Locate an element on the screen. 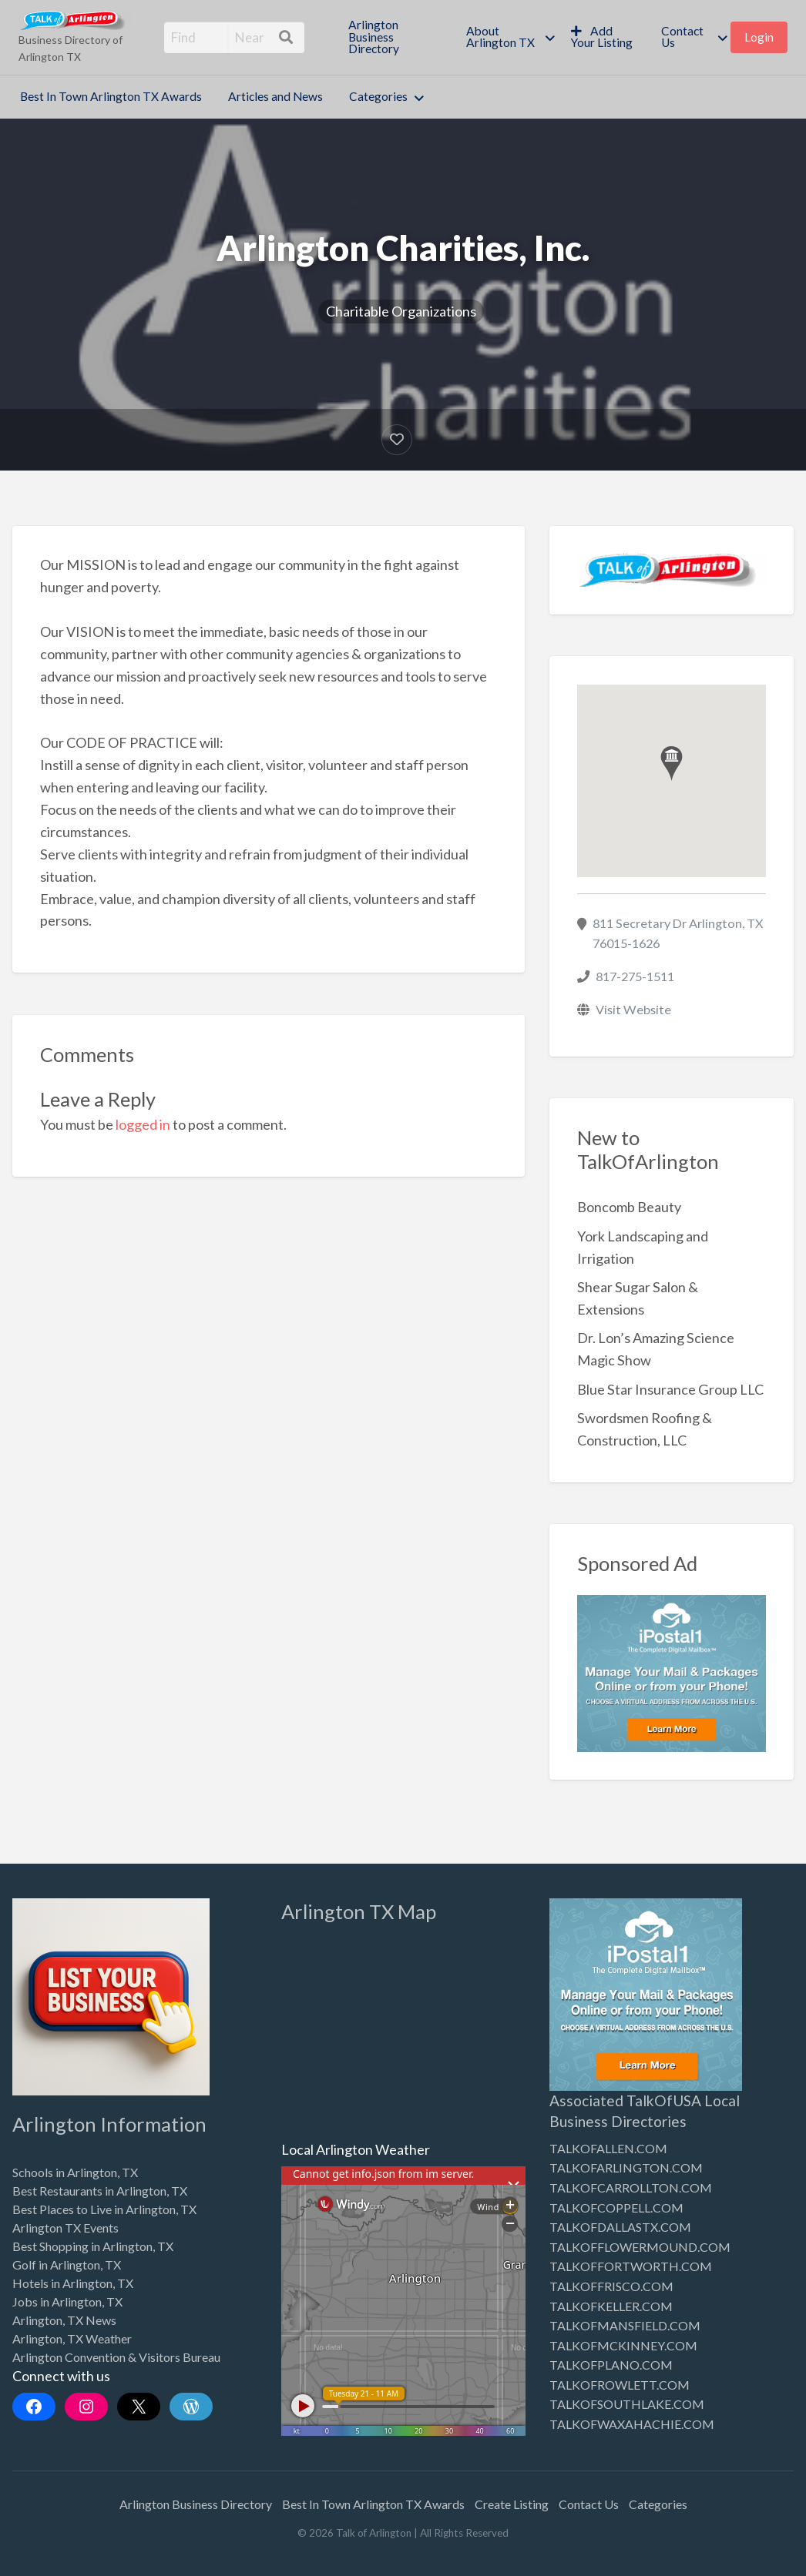  TALKOFFORTWORTH.COM is located at coordinates (630, 2266).